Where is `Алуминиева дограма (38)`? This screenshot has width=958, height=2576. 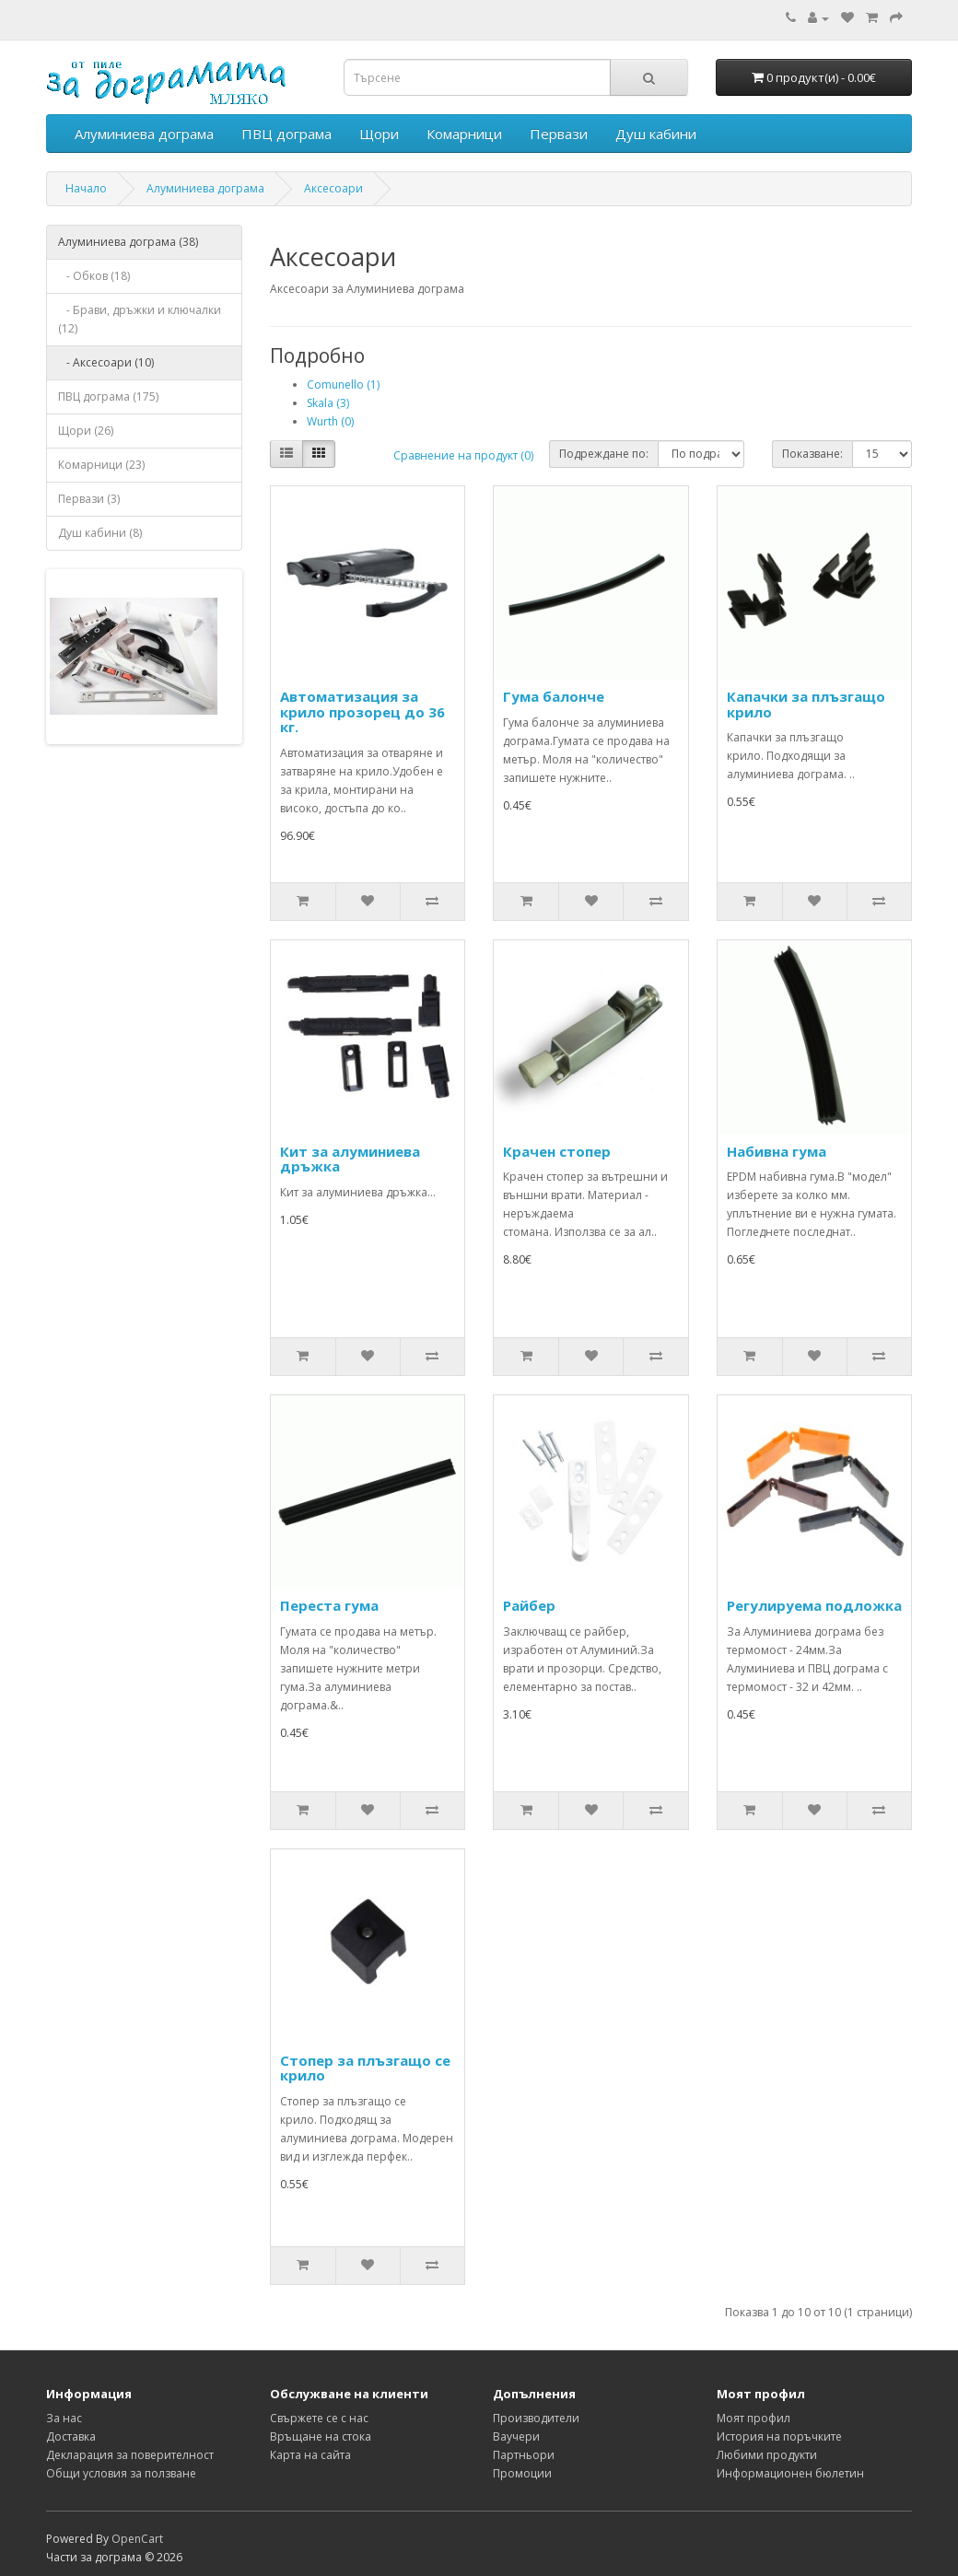 Алуминиева дограма (38) is located at coordinates (128, 242).